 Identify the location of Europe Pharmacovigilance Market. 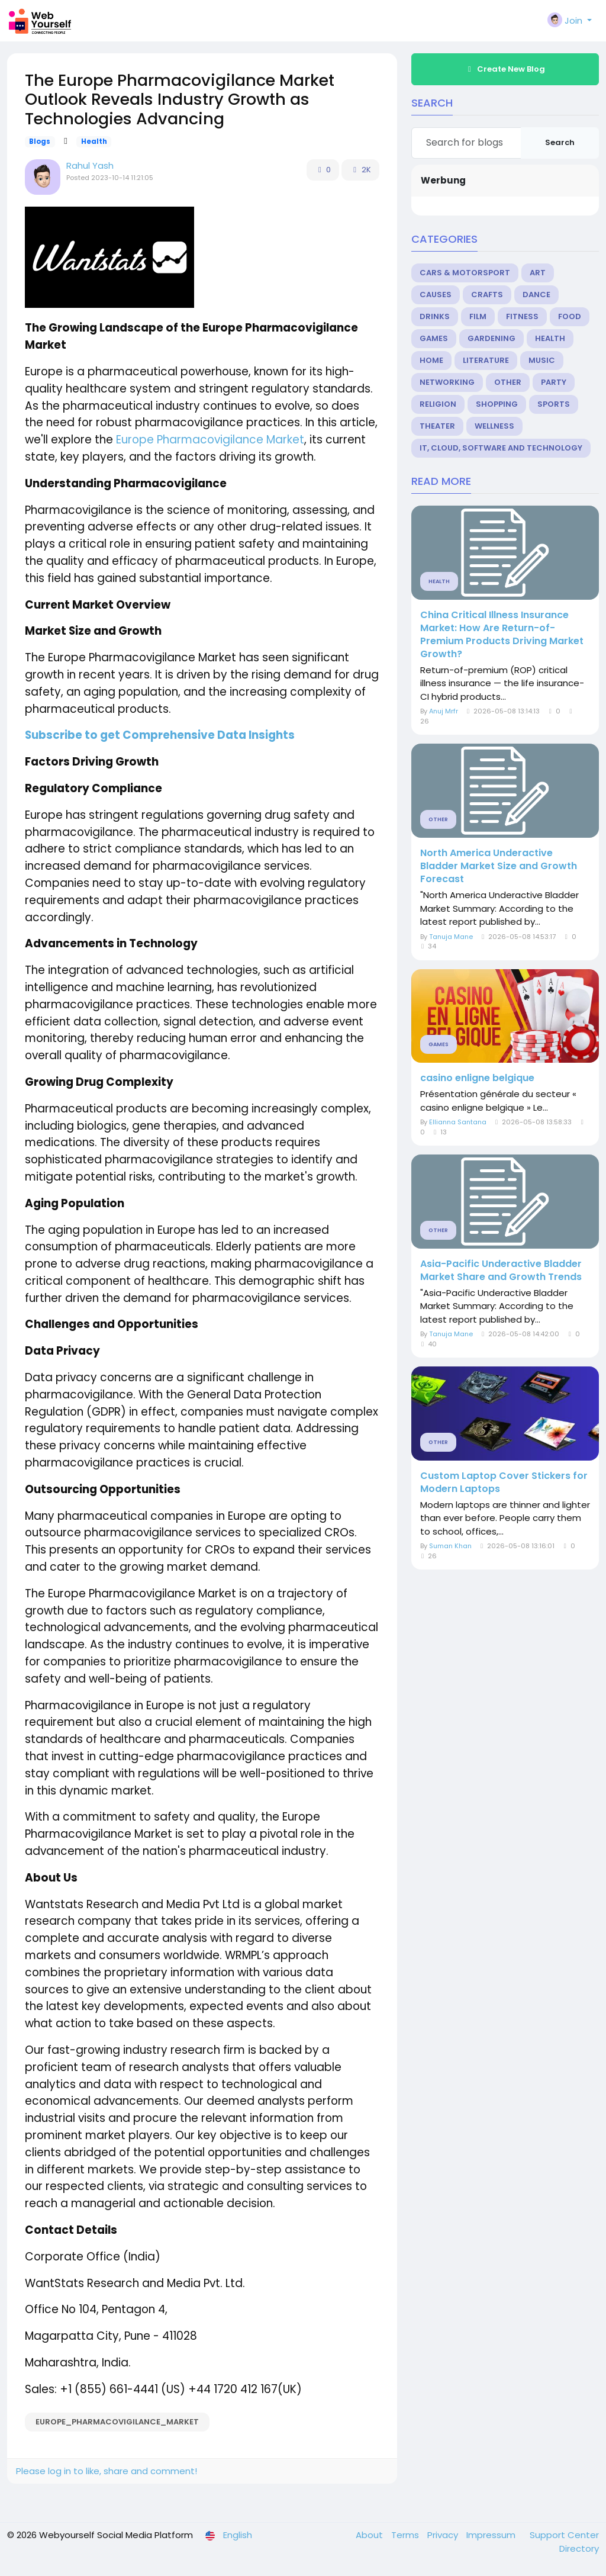
(210, 440).